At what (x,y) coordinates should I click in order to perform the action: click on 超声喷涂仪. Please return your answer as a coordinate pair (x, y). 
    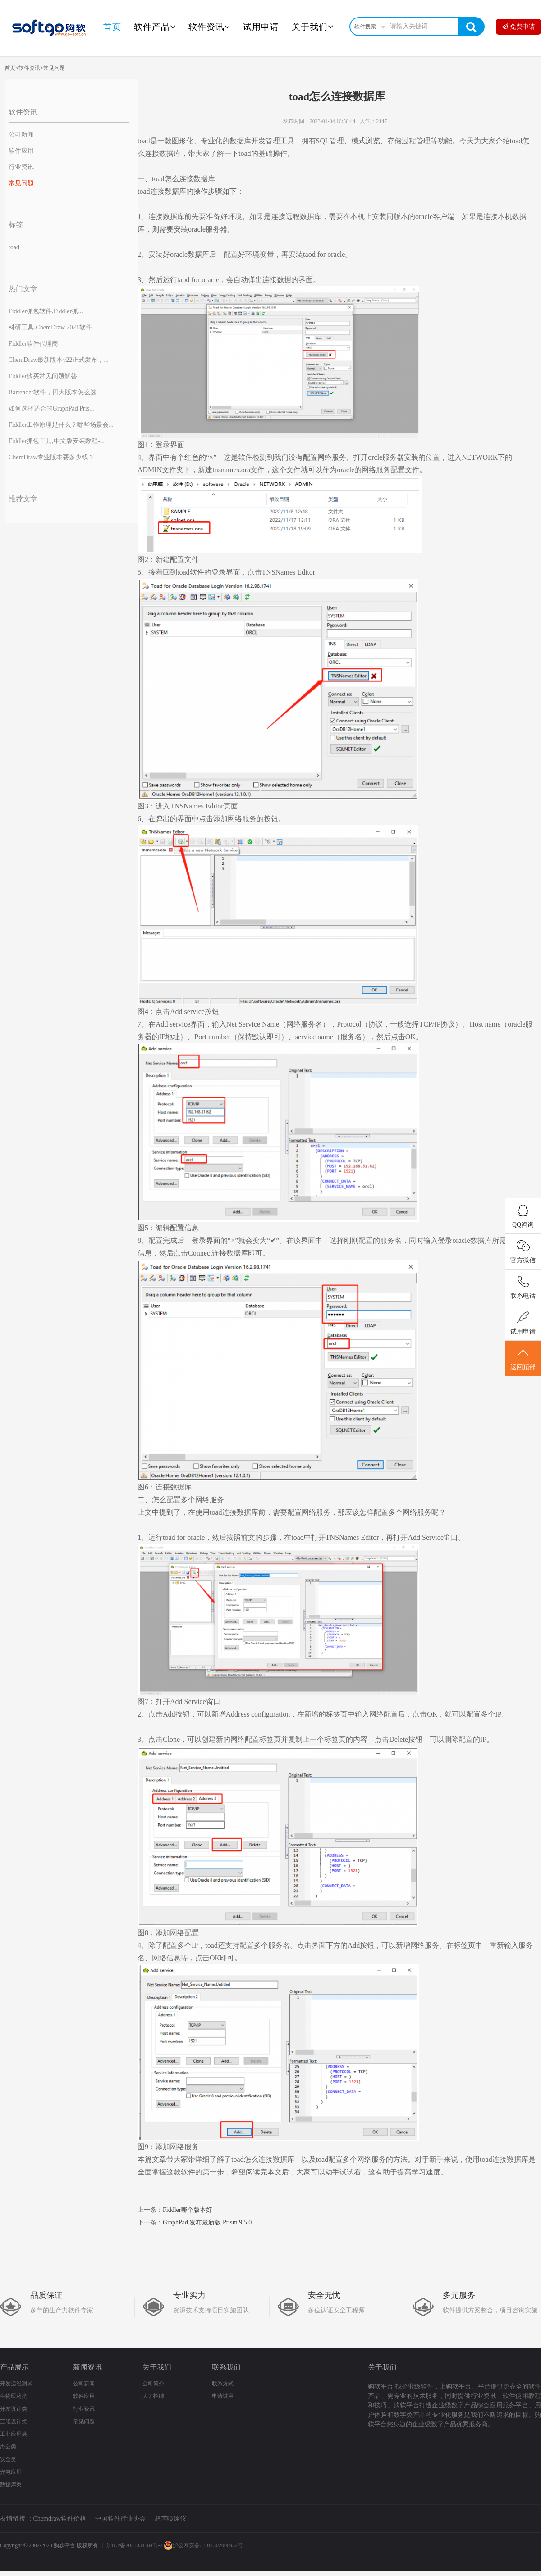
    Looking at the image, I should click on (170, 2518).